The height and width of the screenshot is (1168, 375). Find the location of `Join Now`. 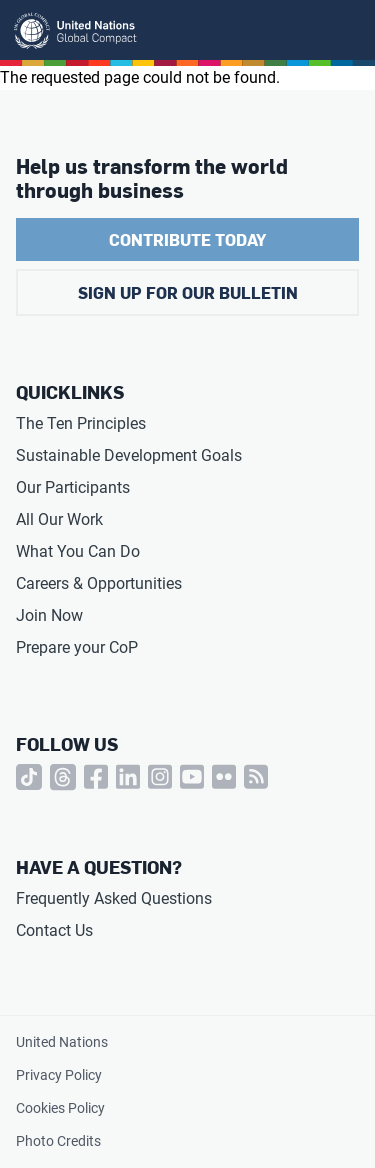

Join Now is located at coordinates (49, 615).